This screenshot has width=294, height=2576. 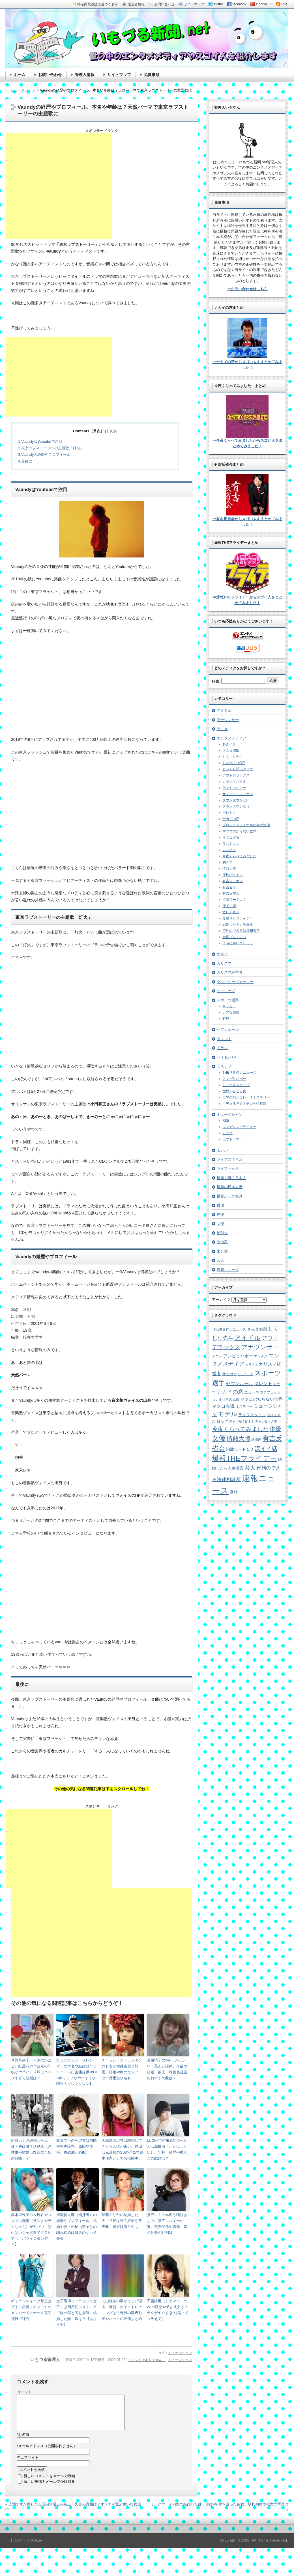 I want to click on 探検バクモン, so click(x=232, y=875).